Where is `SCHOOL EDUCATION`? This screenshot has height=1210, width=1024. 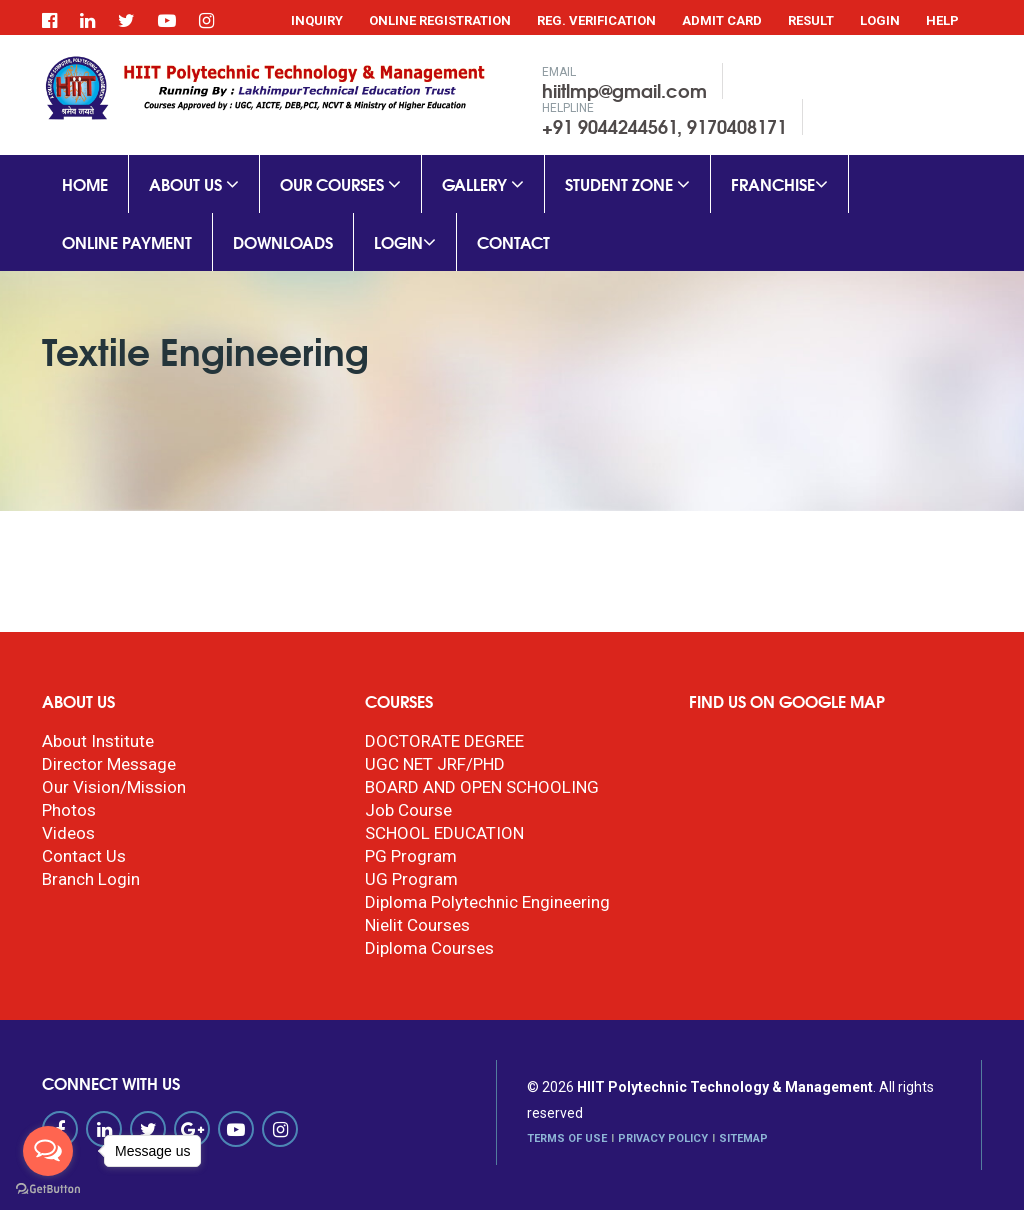 SCHOOL EDUCATION is located at coordinates (444, 833).